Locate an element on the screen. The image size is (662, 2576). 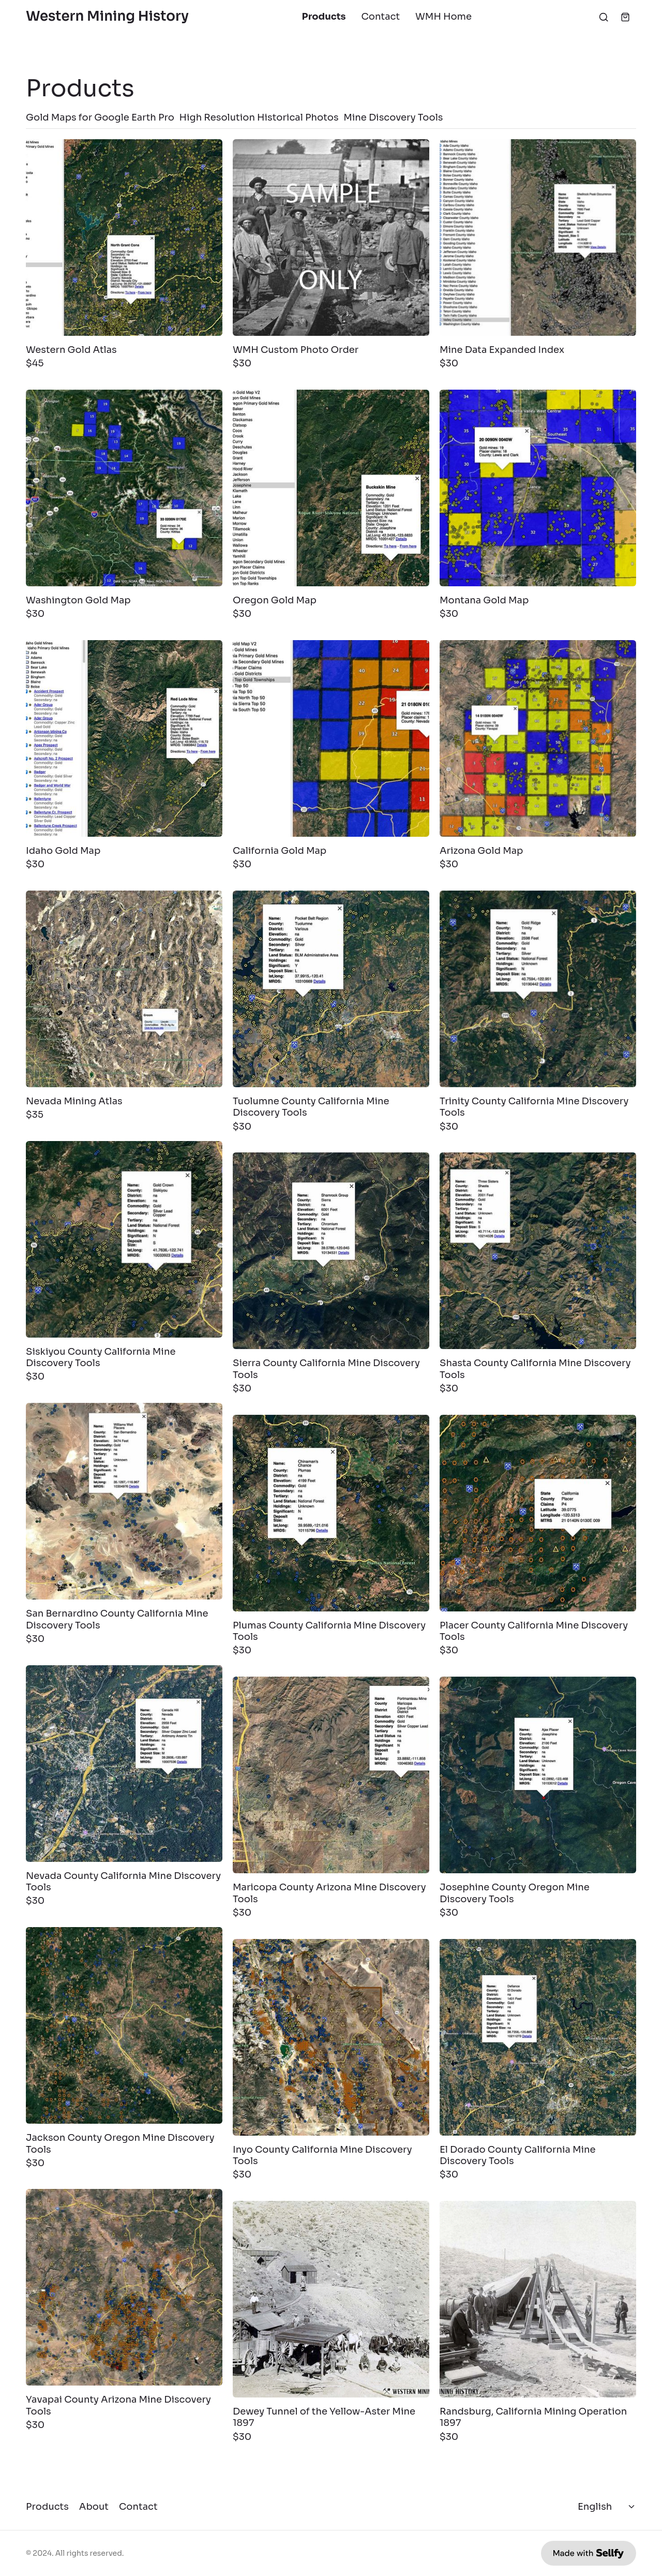
[Montana Gold Map] is located at coordinates (538, 488).